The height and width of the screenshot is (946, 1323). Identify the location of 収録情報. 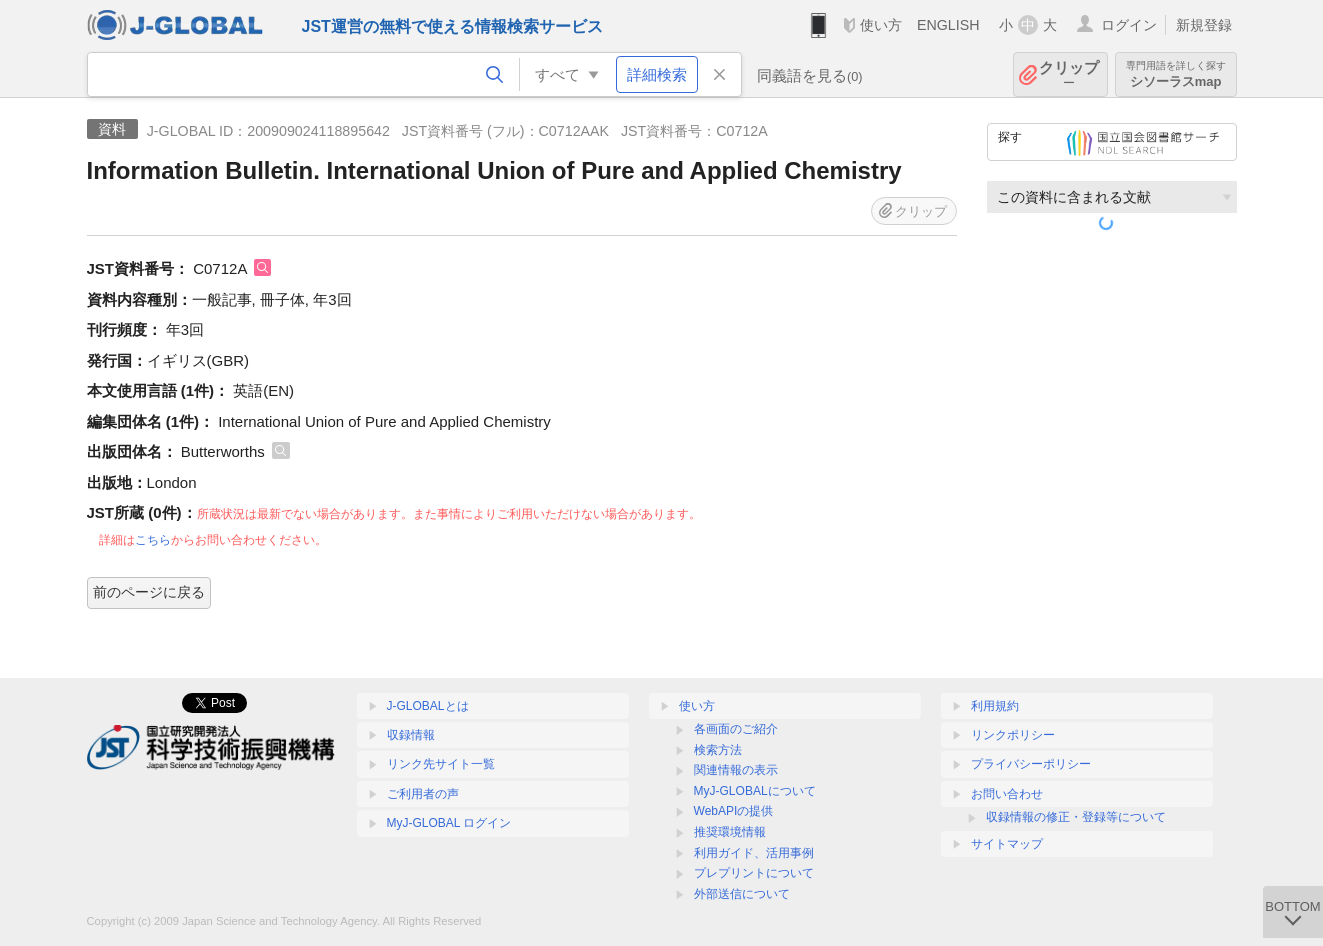
(411, 735).